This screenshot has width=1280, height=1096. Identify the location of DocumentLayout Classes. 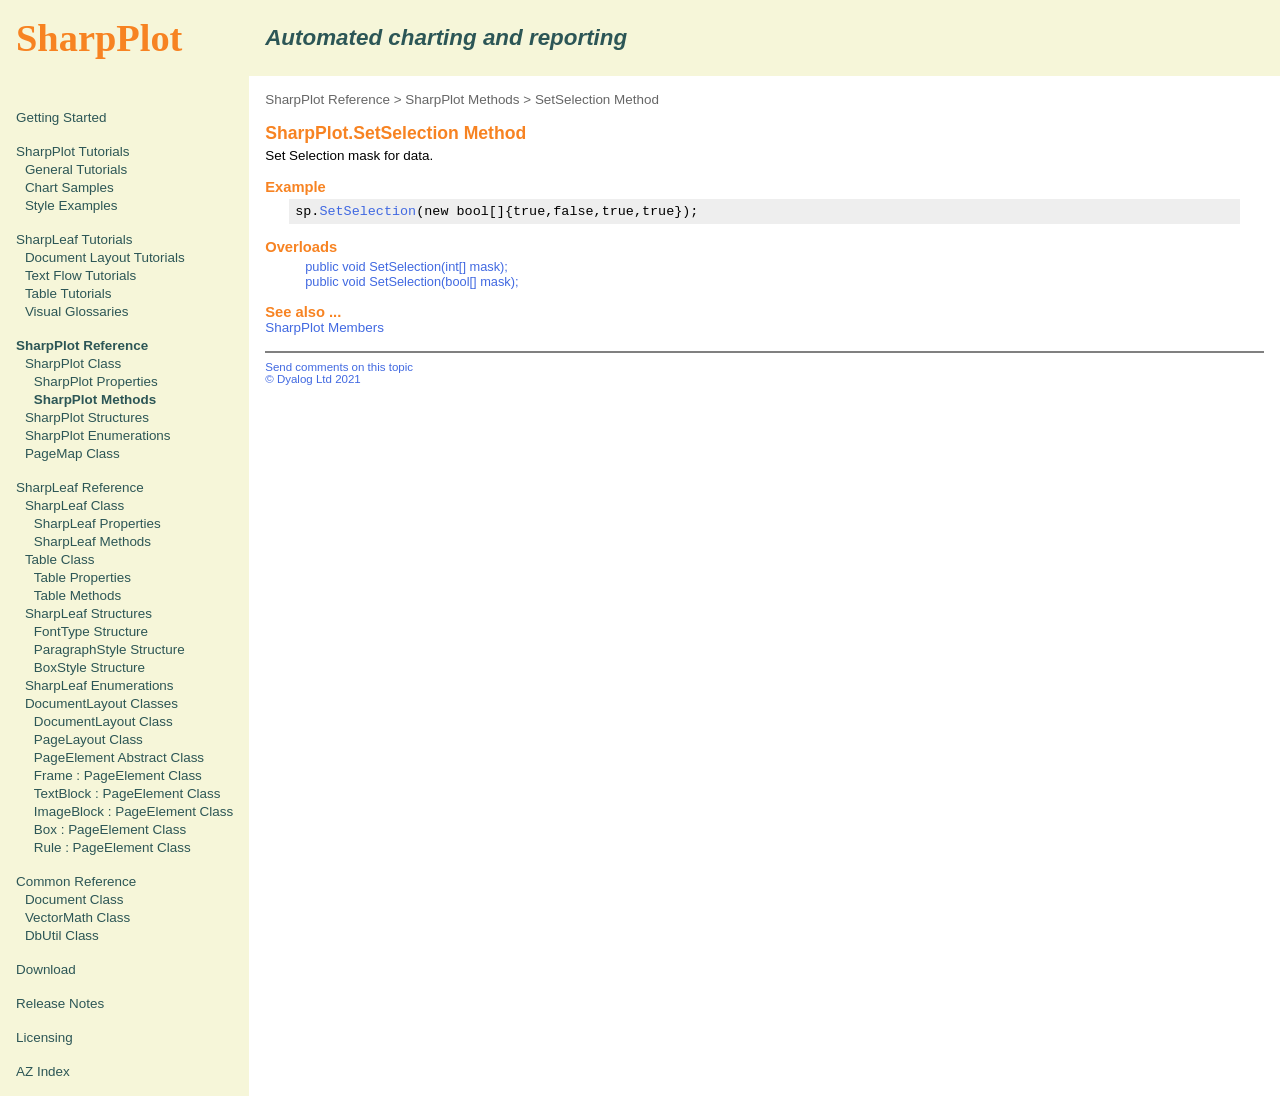
(101, 703).